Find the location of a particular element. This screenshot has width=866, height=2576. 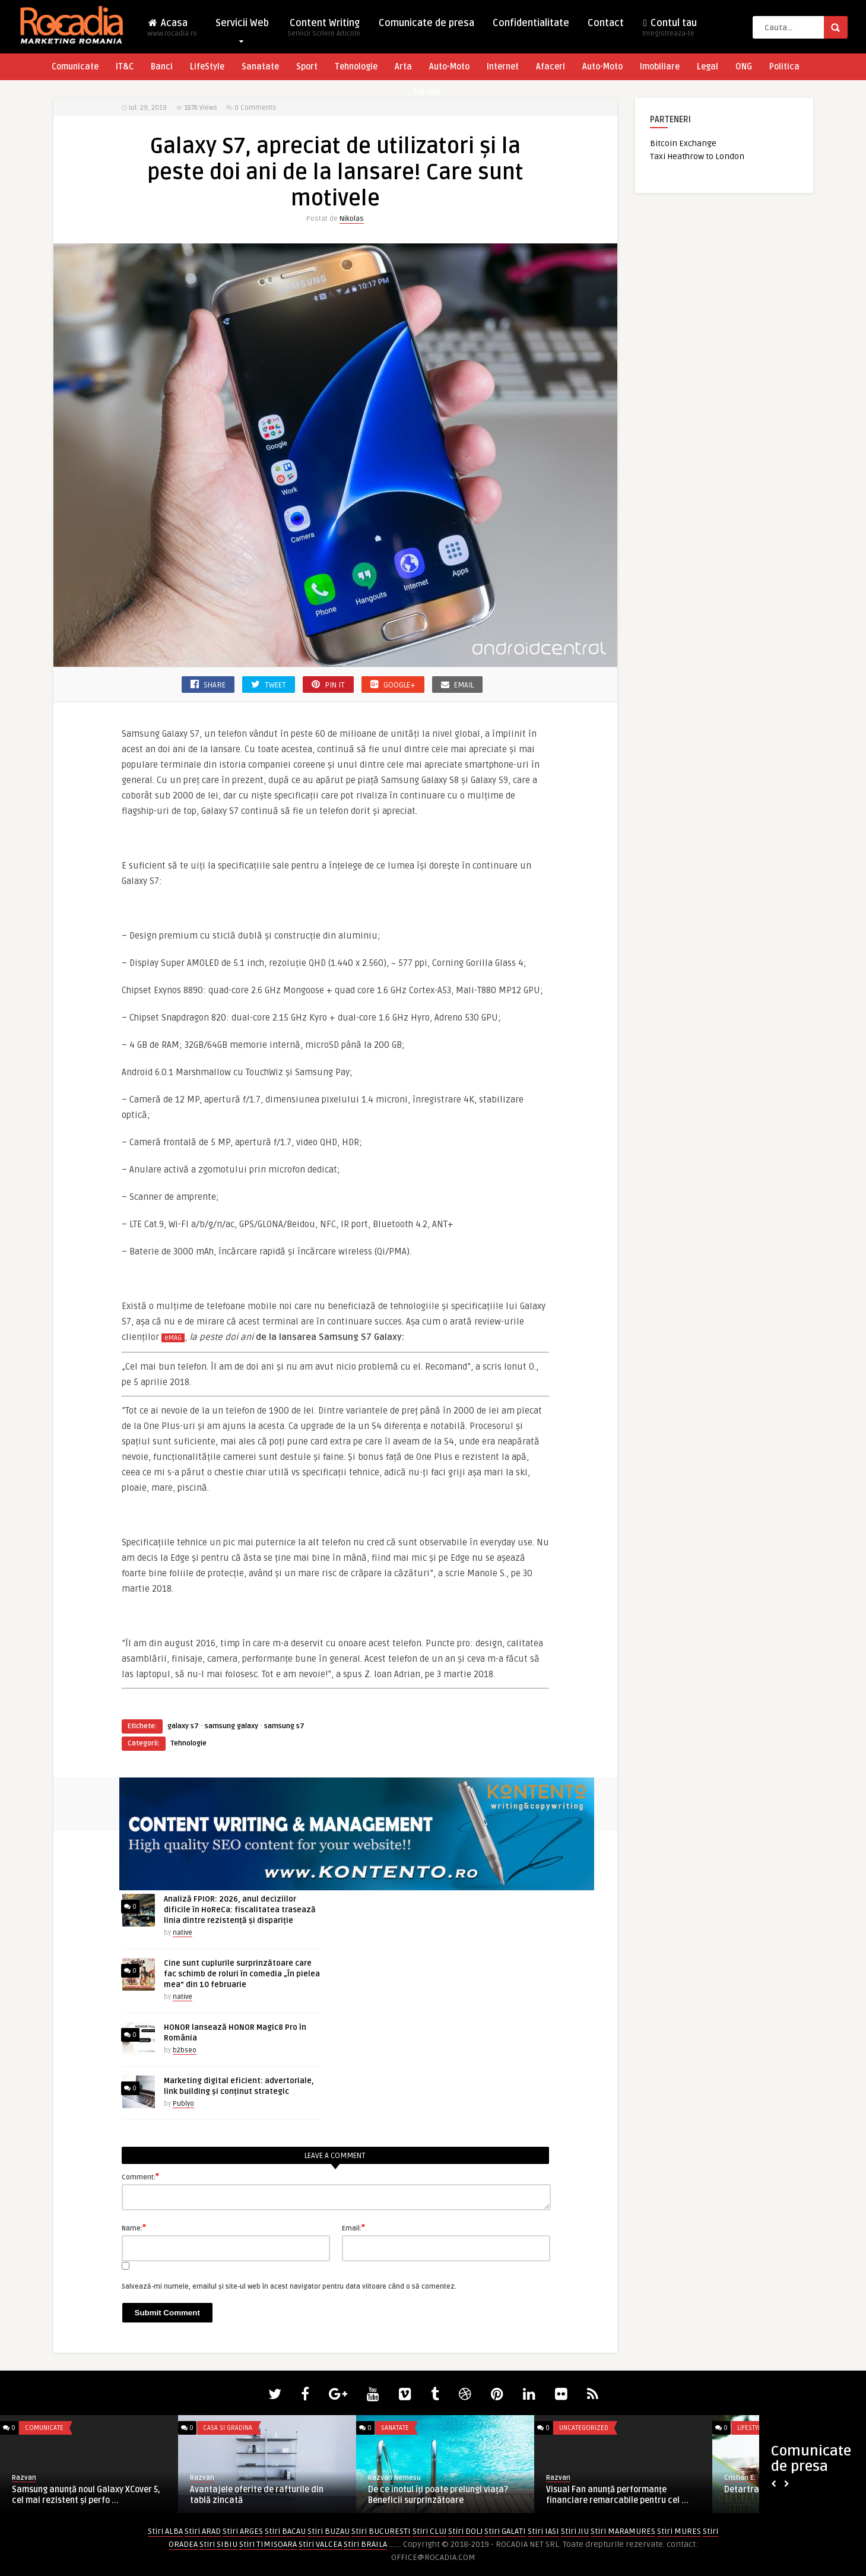

Banci is located at coordinates (162, 67).